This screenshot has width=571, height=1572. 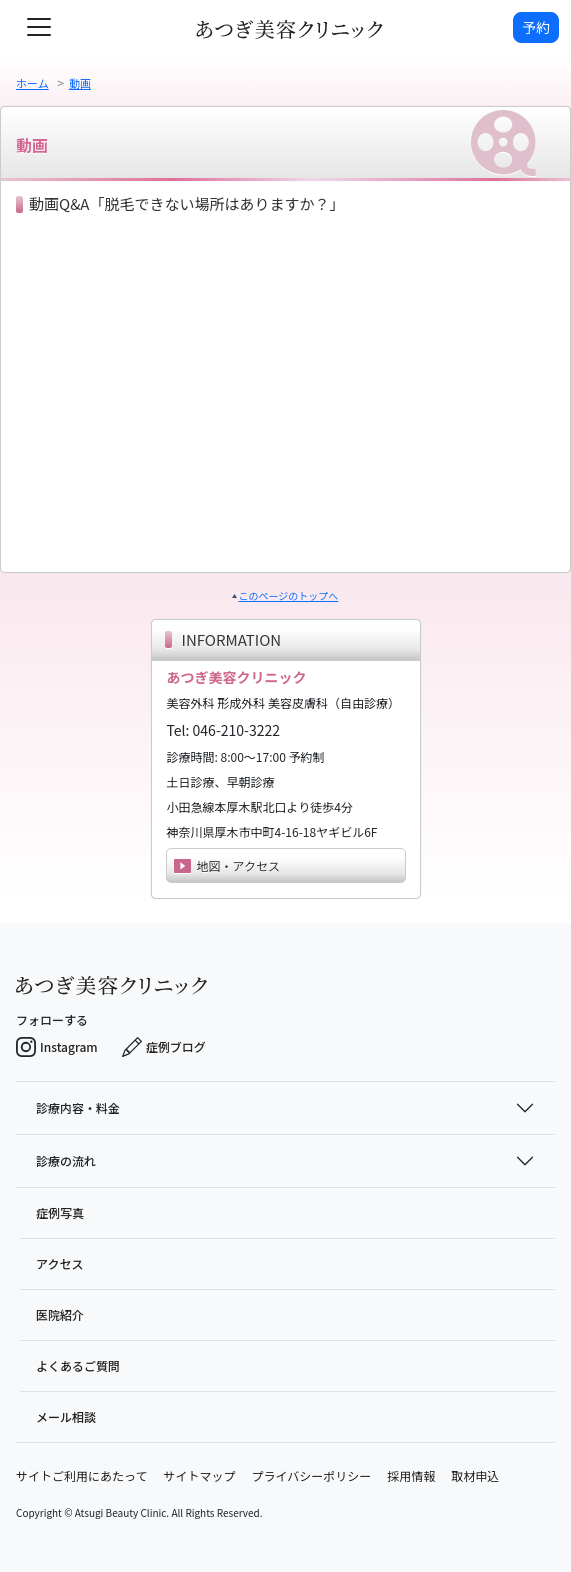 I want to click on アクセス, so click(x=59, y=1263).